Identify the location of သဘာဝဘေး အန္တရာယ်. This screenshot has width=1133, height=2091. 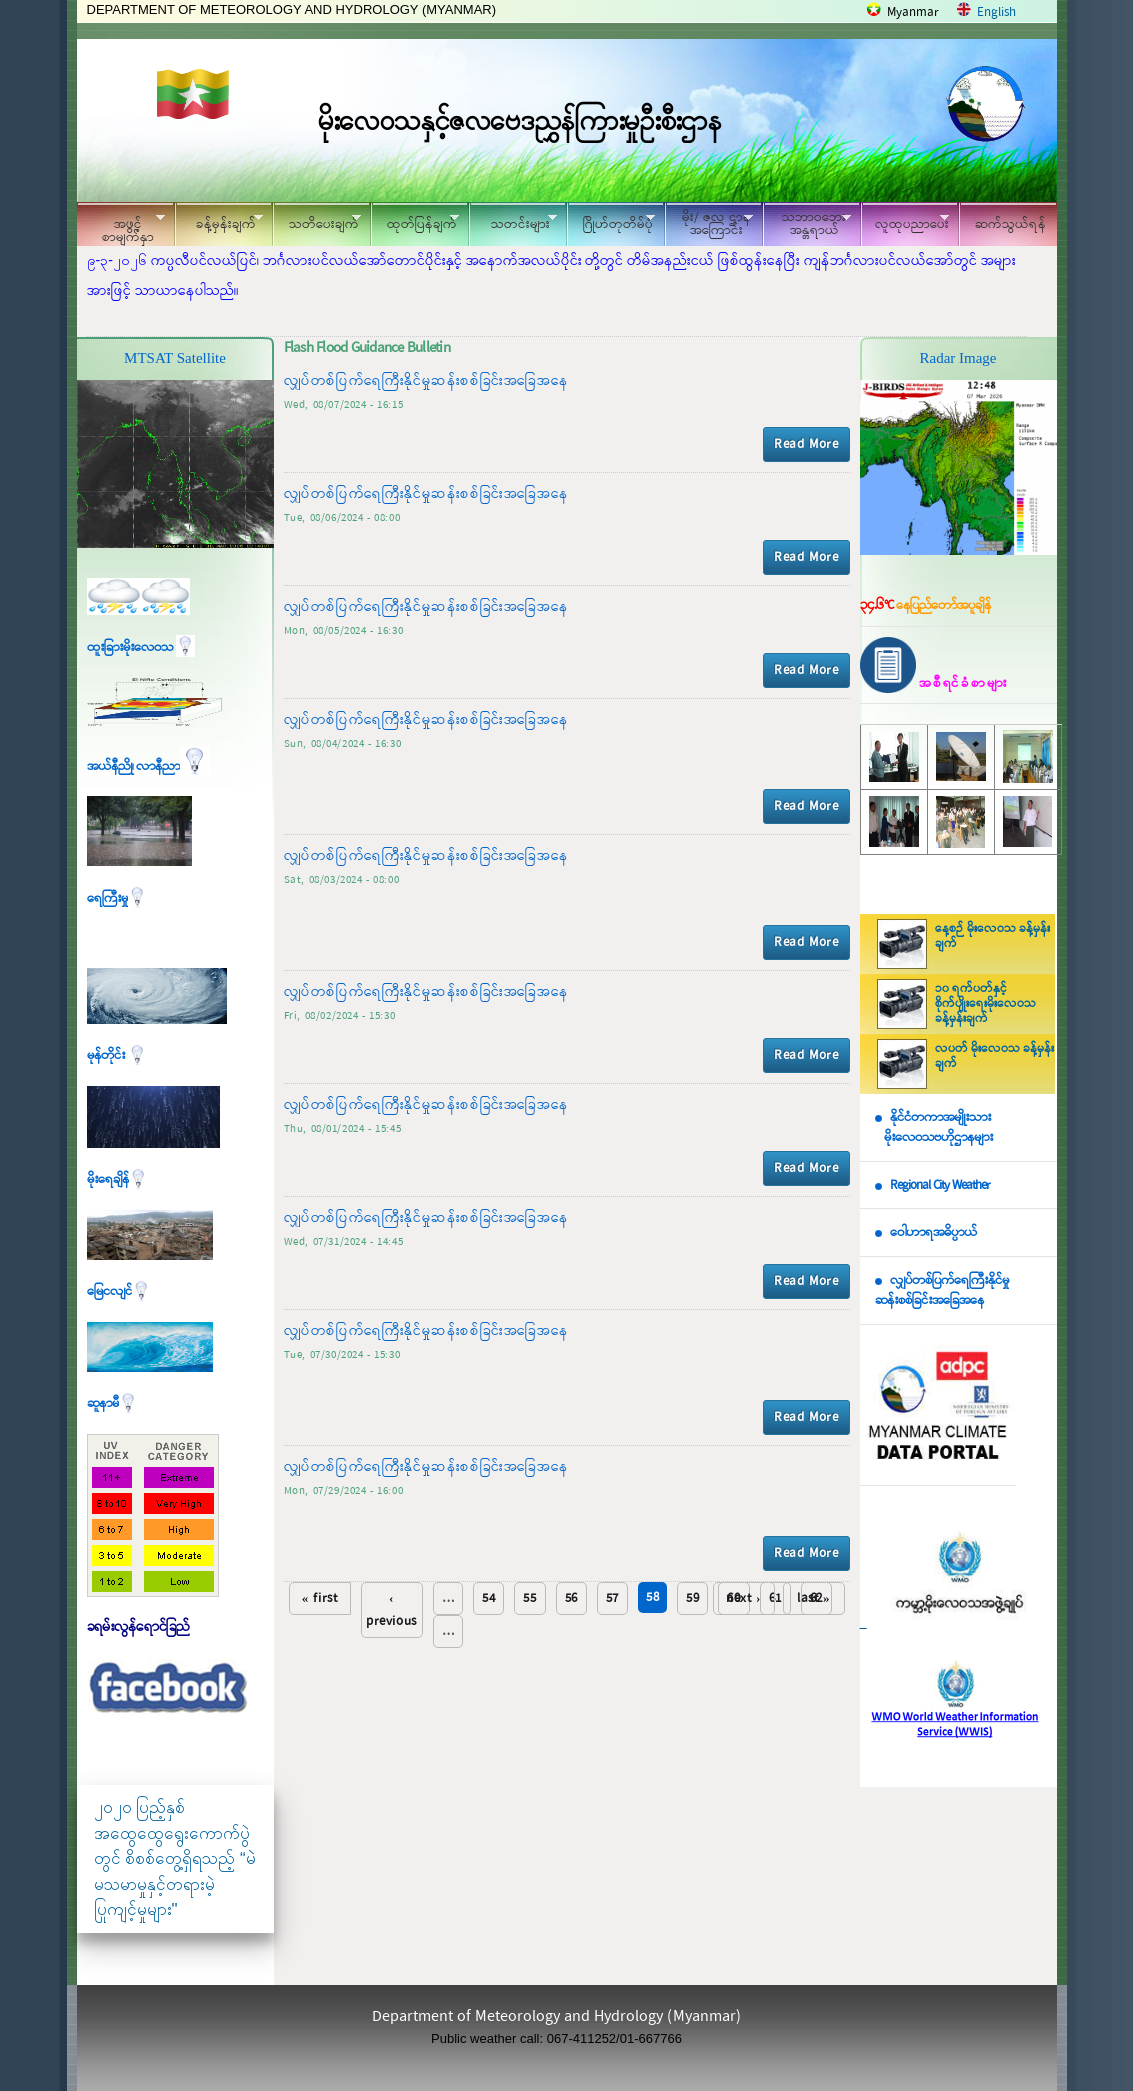
(807, 224).